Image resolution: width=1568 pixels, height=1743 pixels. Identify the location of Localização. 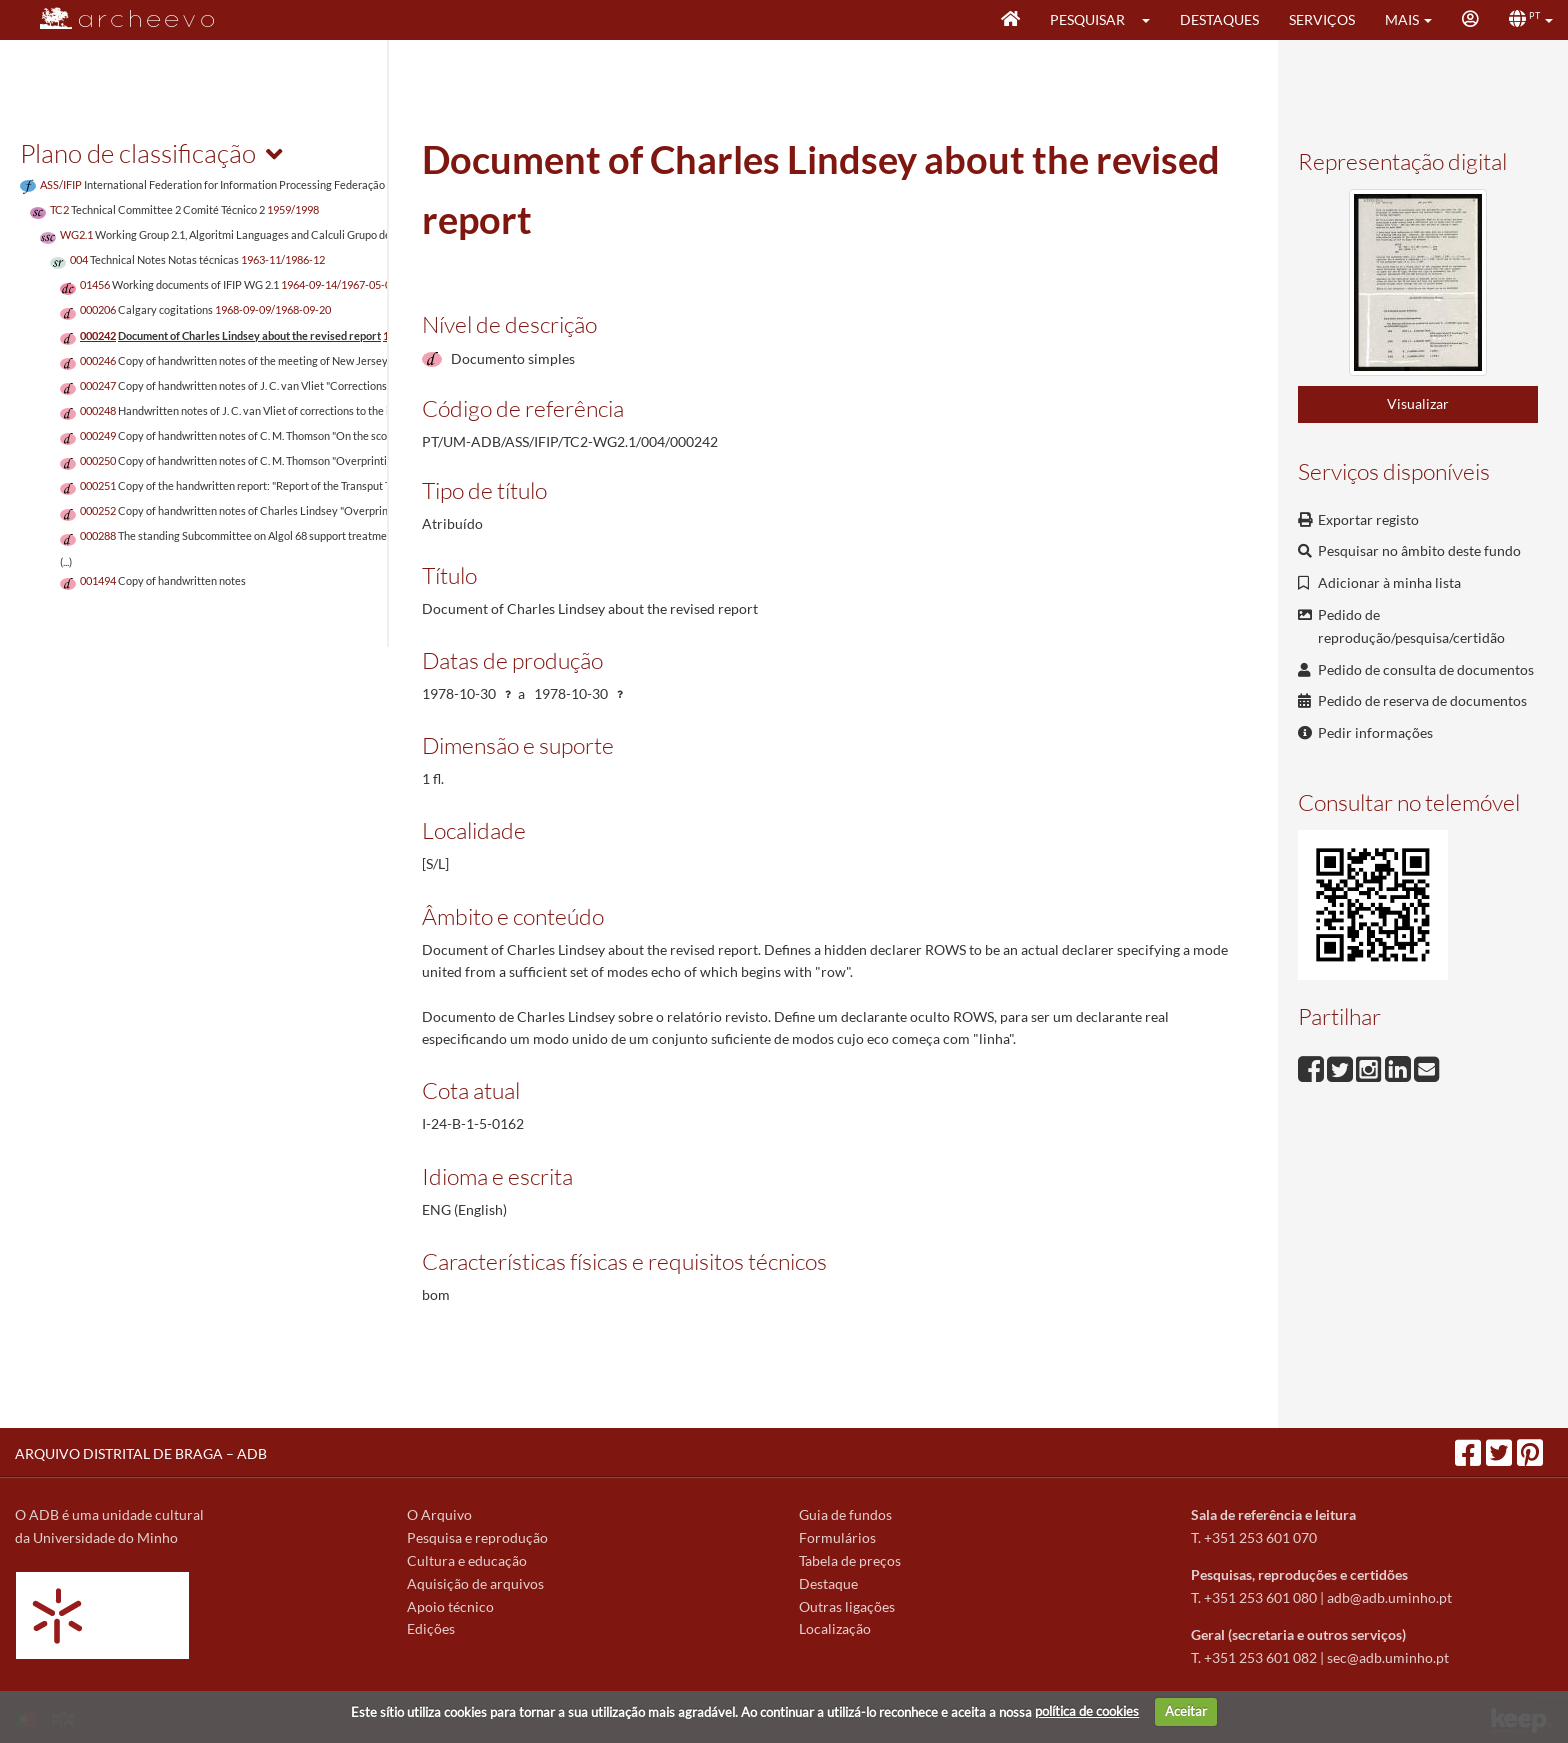
(835, 1628).